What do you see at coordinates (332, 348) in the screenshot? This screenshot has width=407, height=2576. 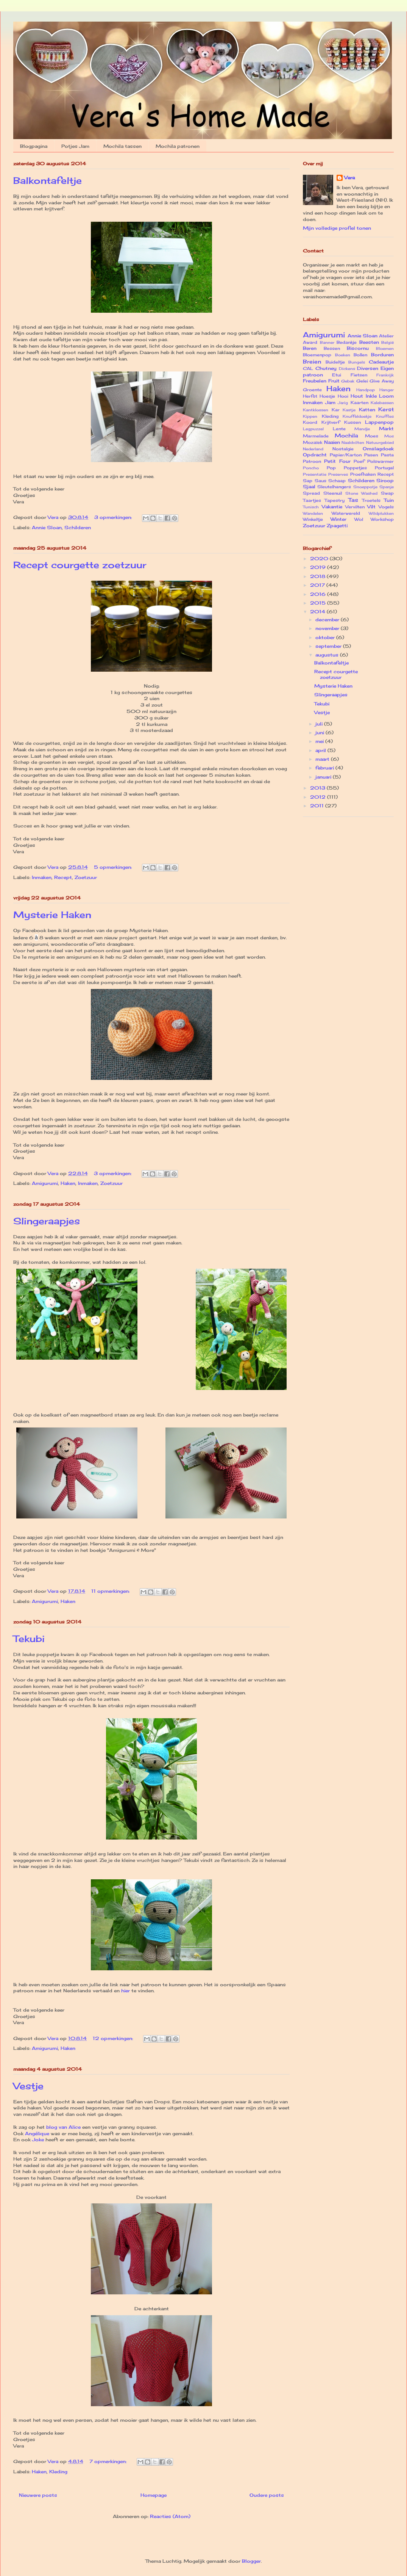 I see `Bessen` at bounding box center [332, 348].